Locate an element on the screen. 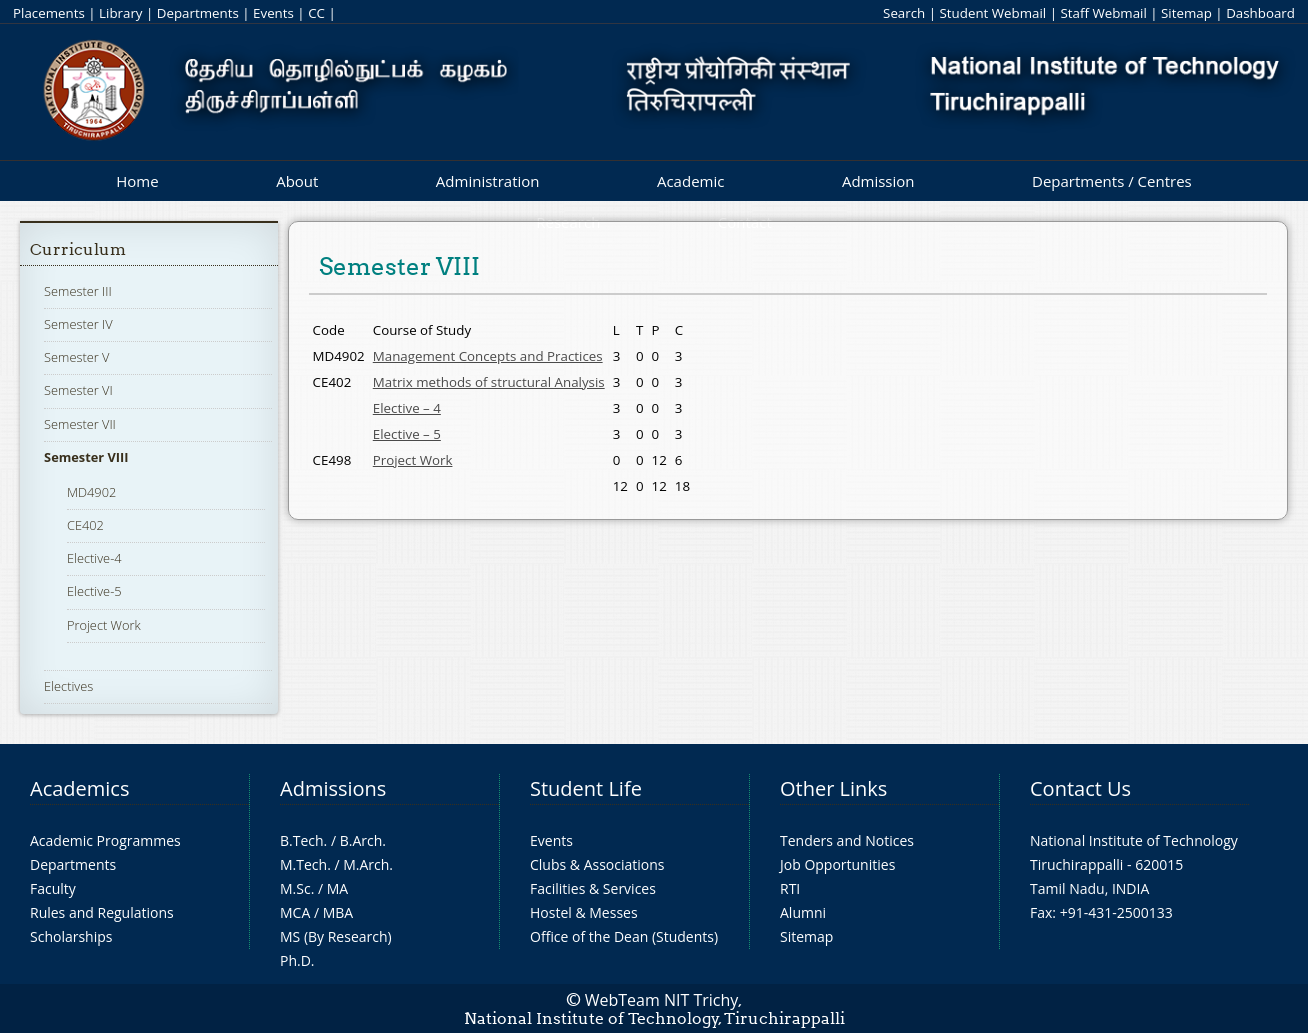  B.Tech is located at coordinates (302, 840).